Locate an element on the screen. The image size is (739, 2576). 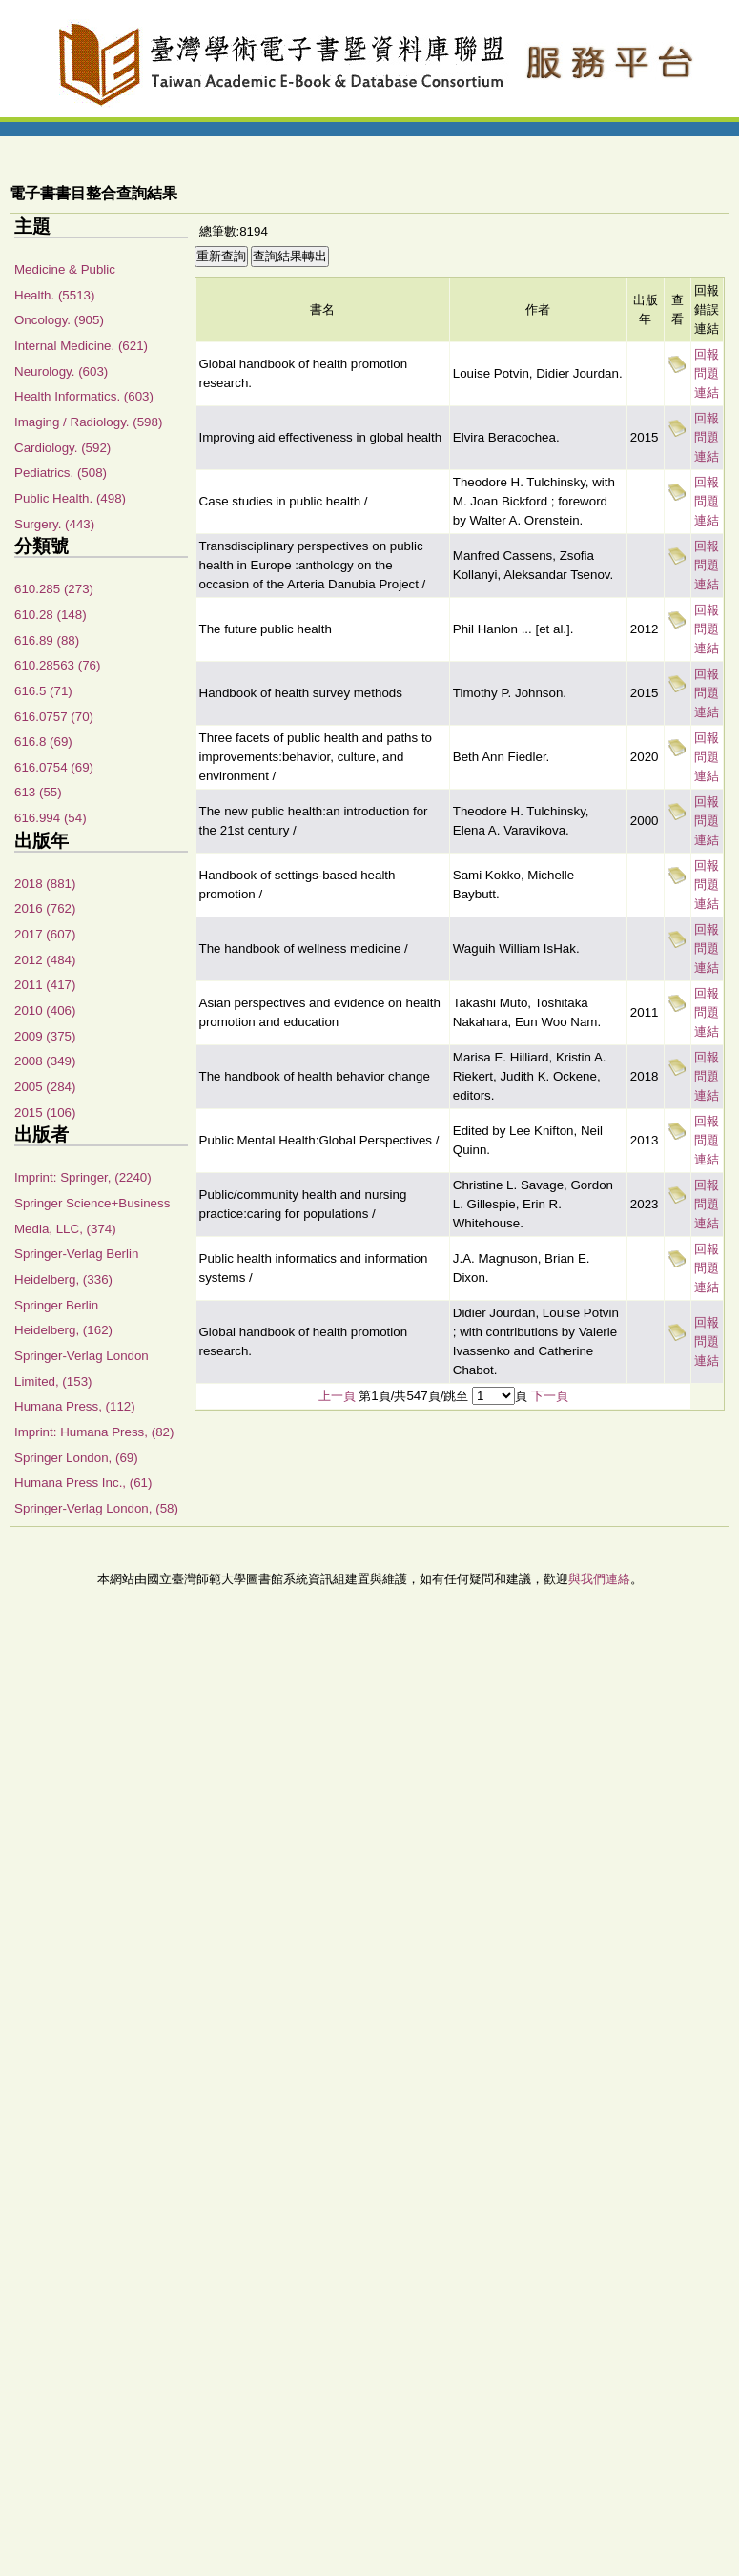
2010 (406) is located at coordinates (44, 1010).